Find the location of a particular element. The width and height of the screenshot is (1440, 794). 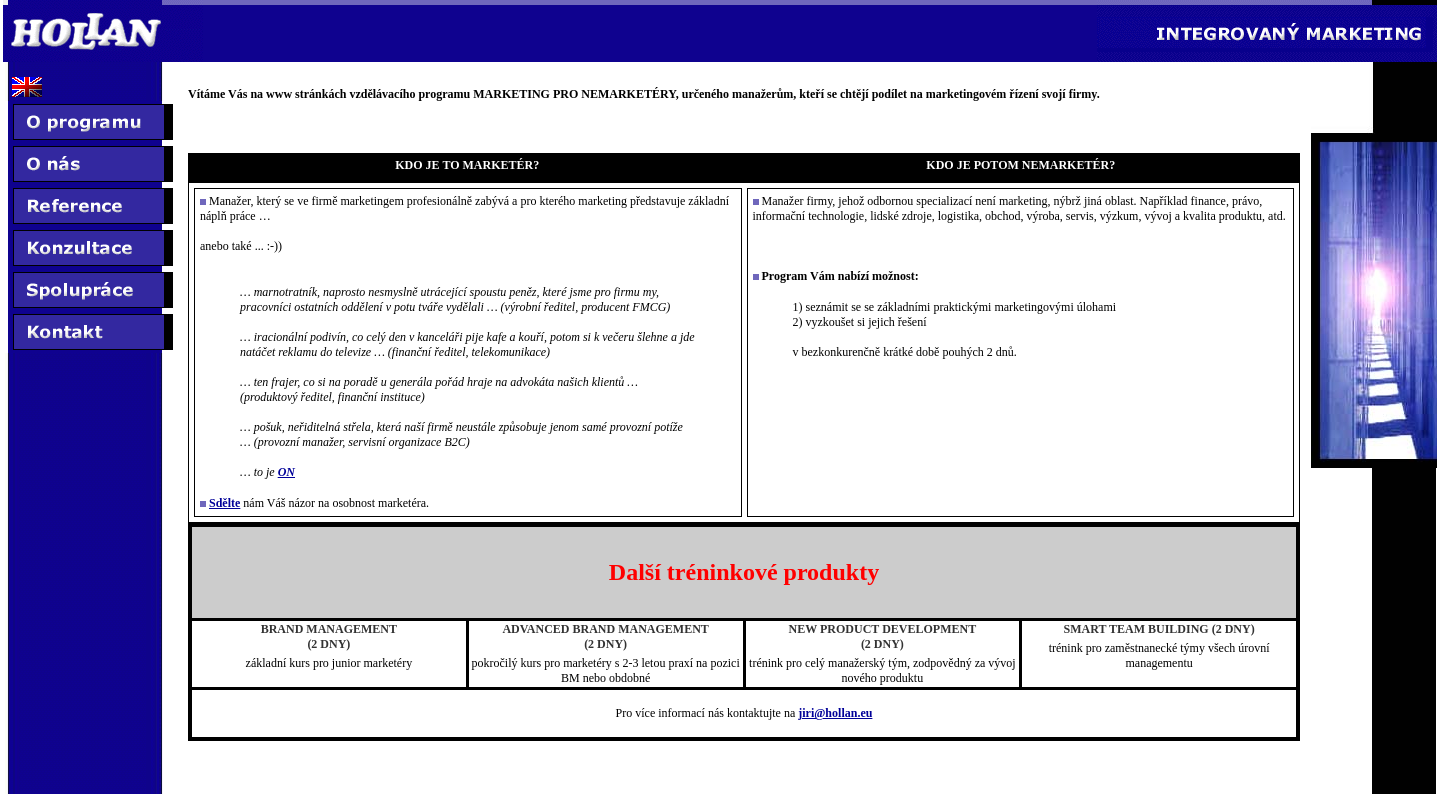

ON is located at coordinates (286, 472).